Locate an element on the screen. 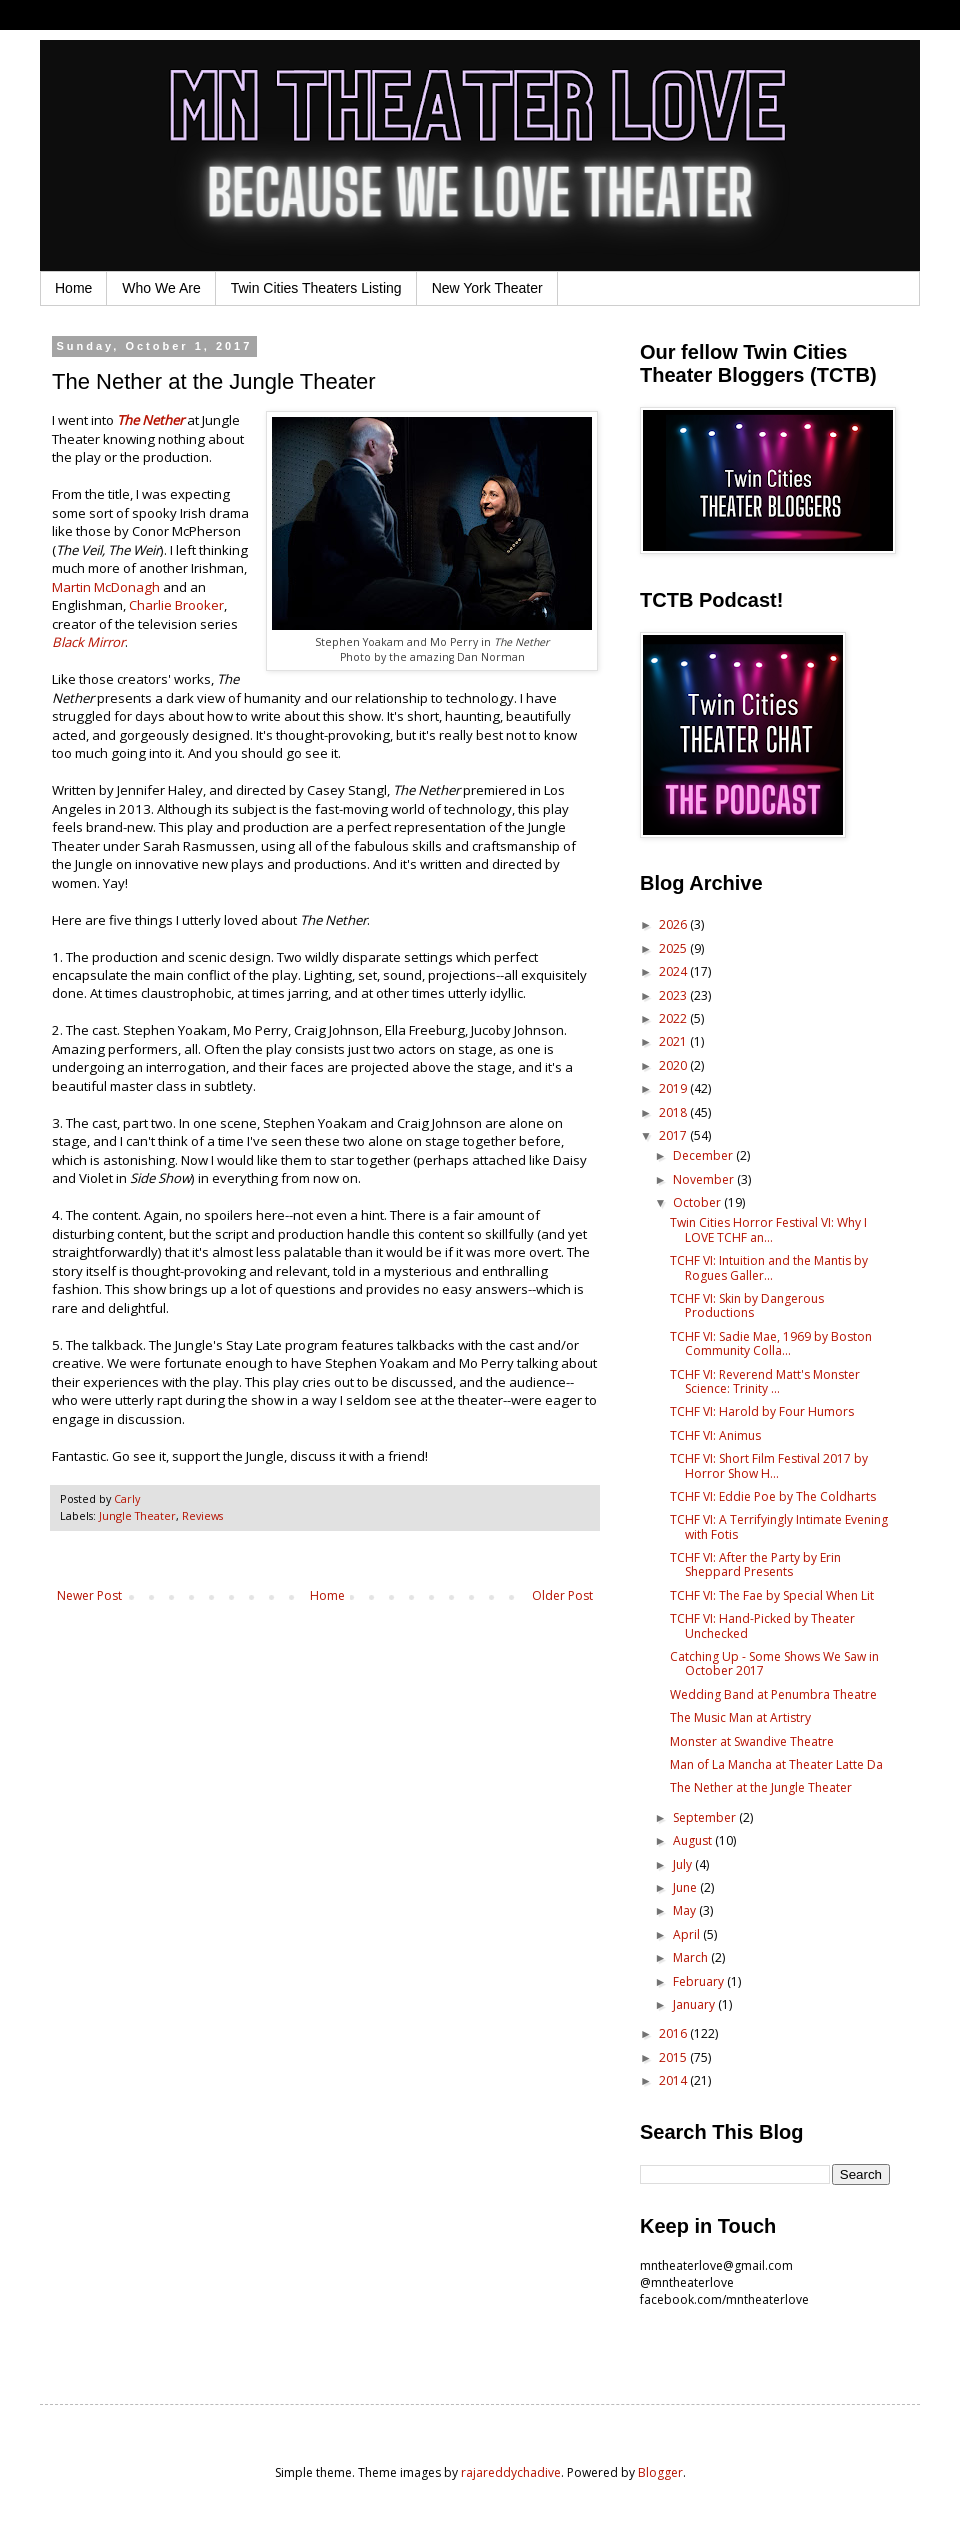 The width and height of the screenshot is (960, 2521). Man of La Mancha at Theater Latte Da is located at coordinates (776, 1764).